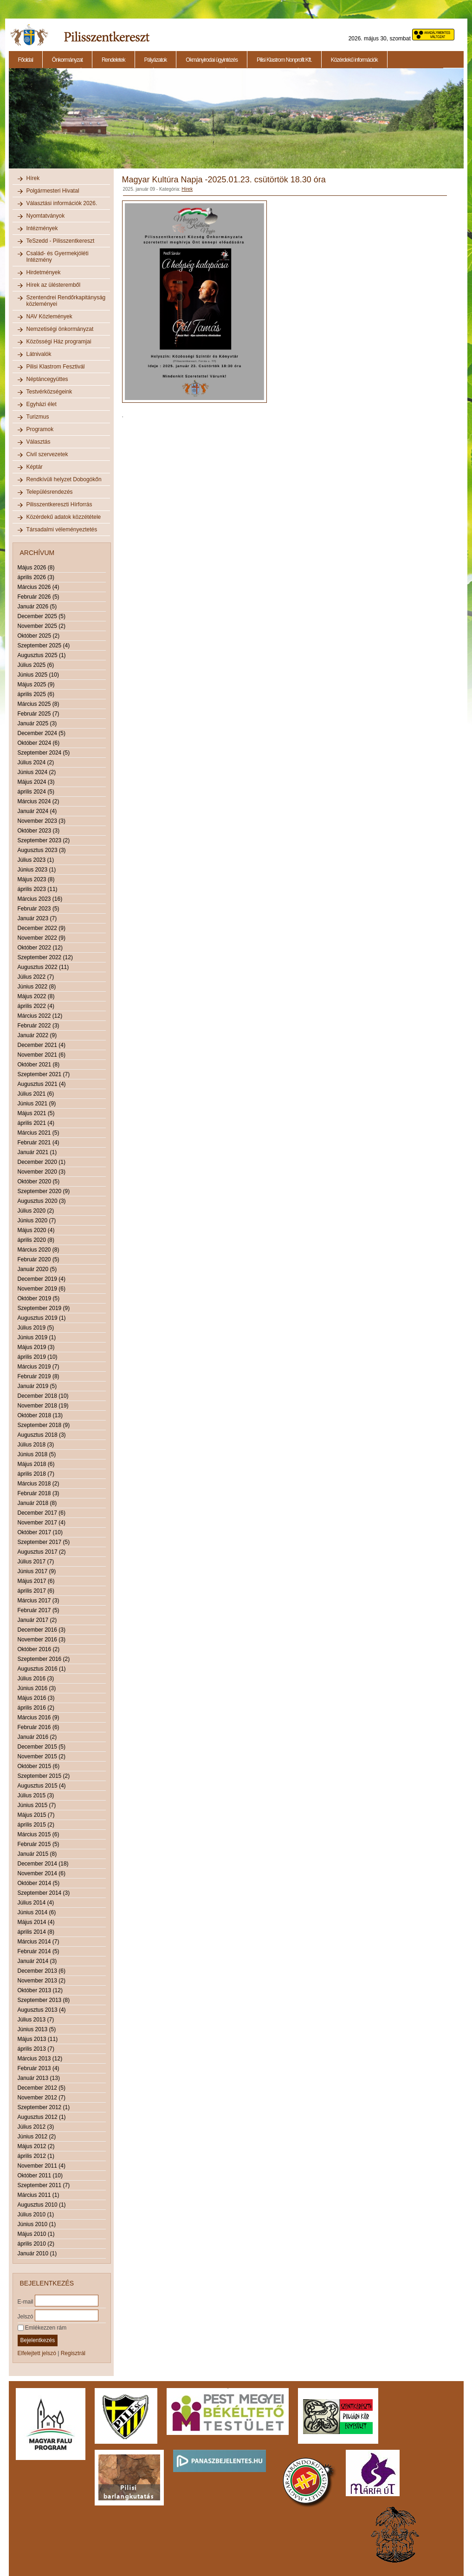  I want to click on Február 2018 (3), so click(38, 1493).